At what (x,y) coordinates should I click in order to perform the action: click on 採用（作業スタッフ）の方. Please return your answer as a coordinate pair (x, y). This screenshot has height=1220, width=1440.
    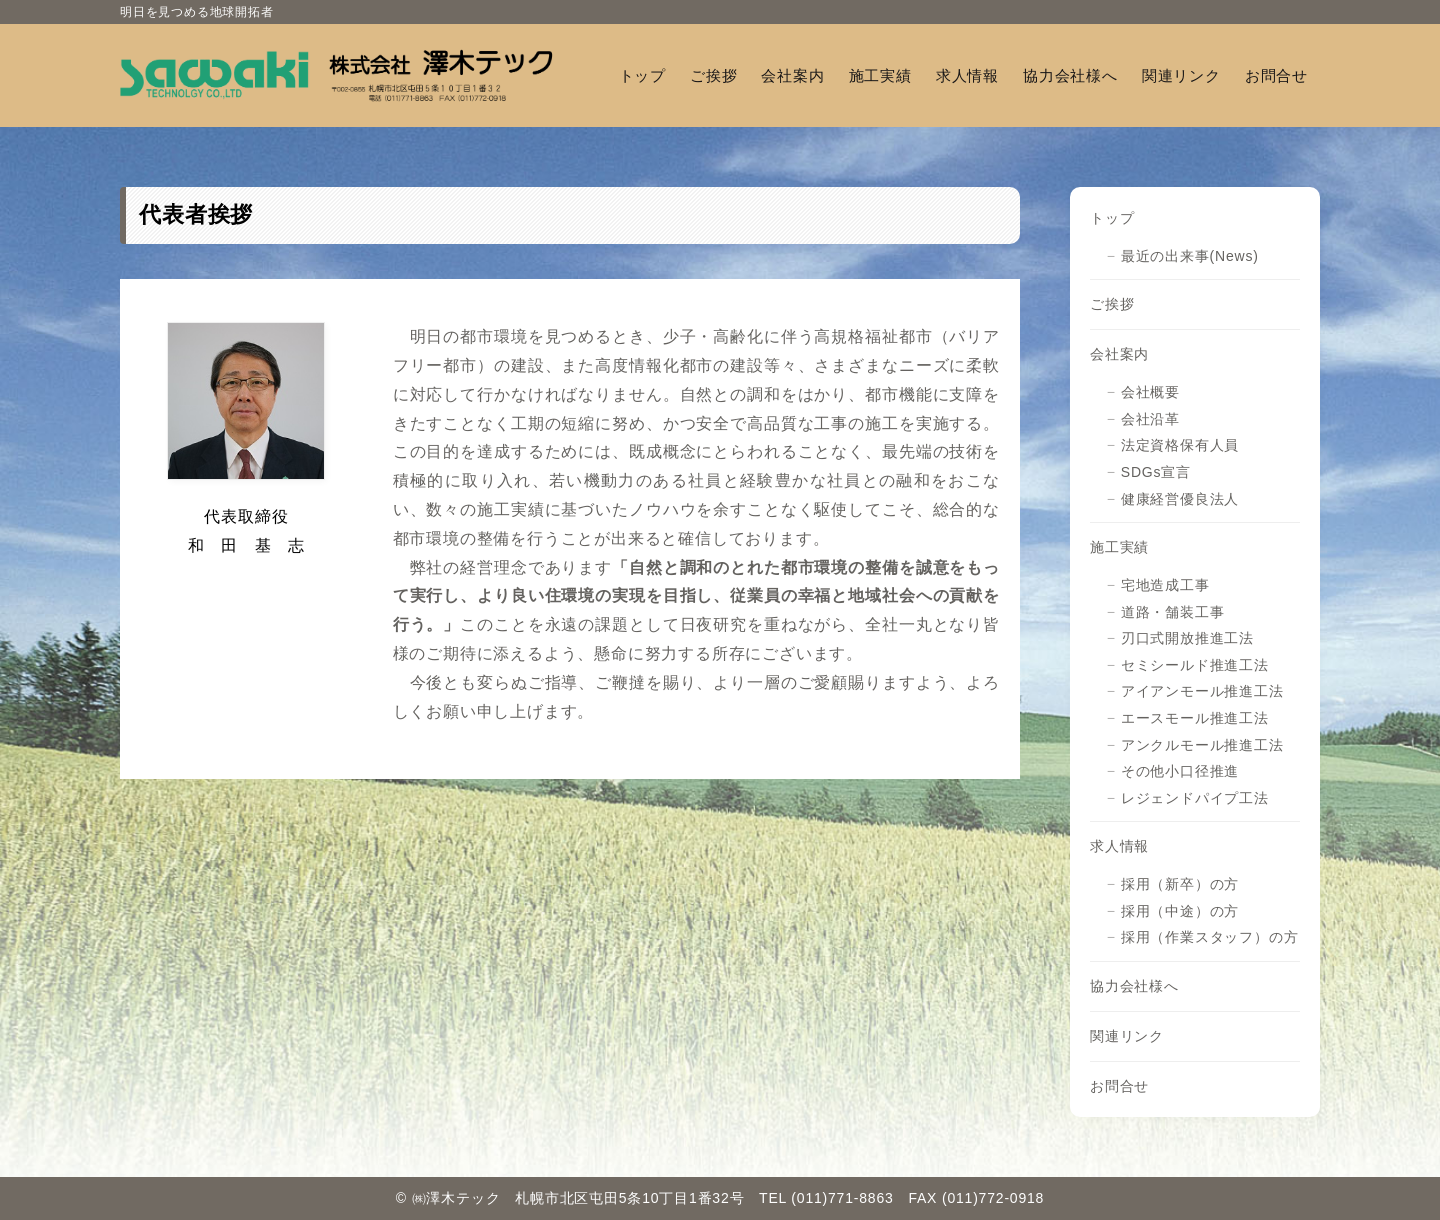
    Looking at the image, I should click on (1210, 937).